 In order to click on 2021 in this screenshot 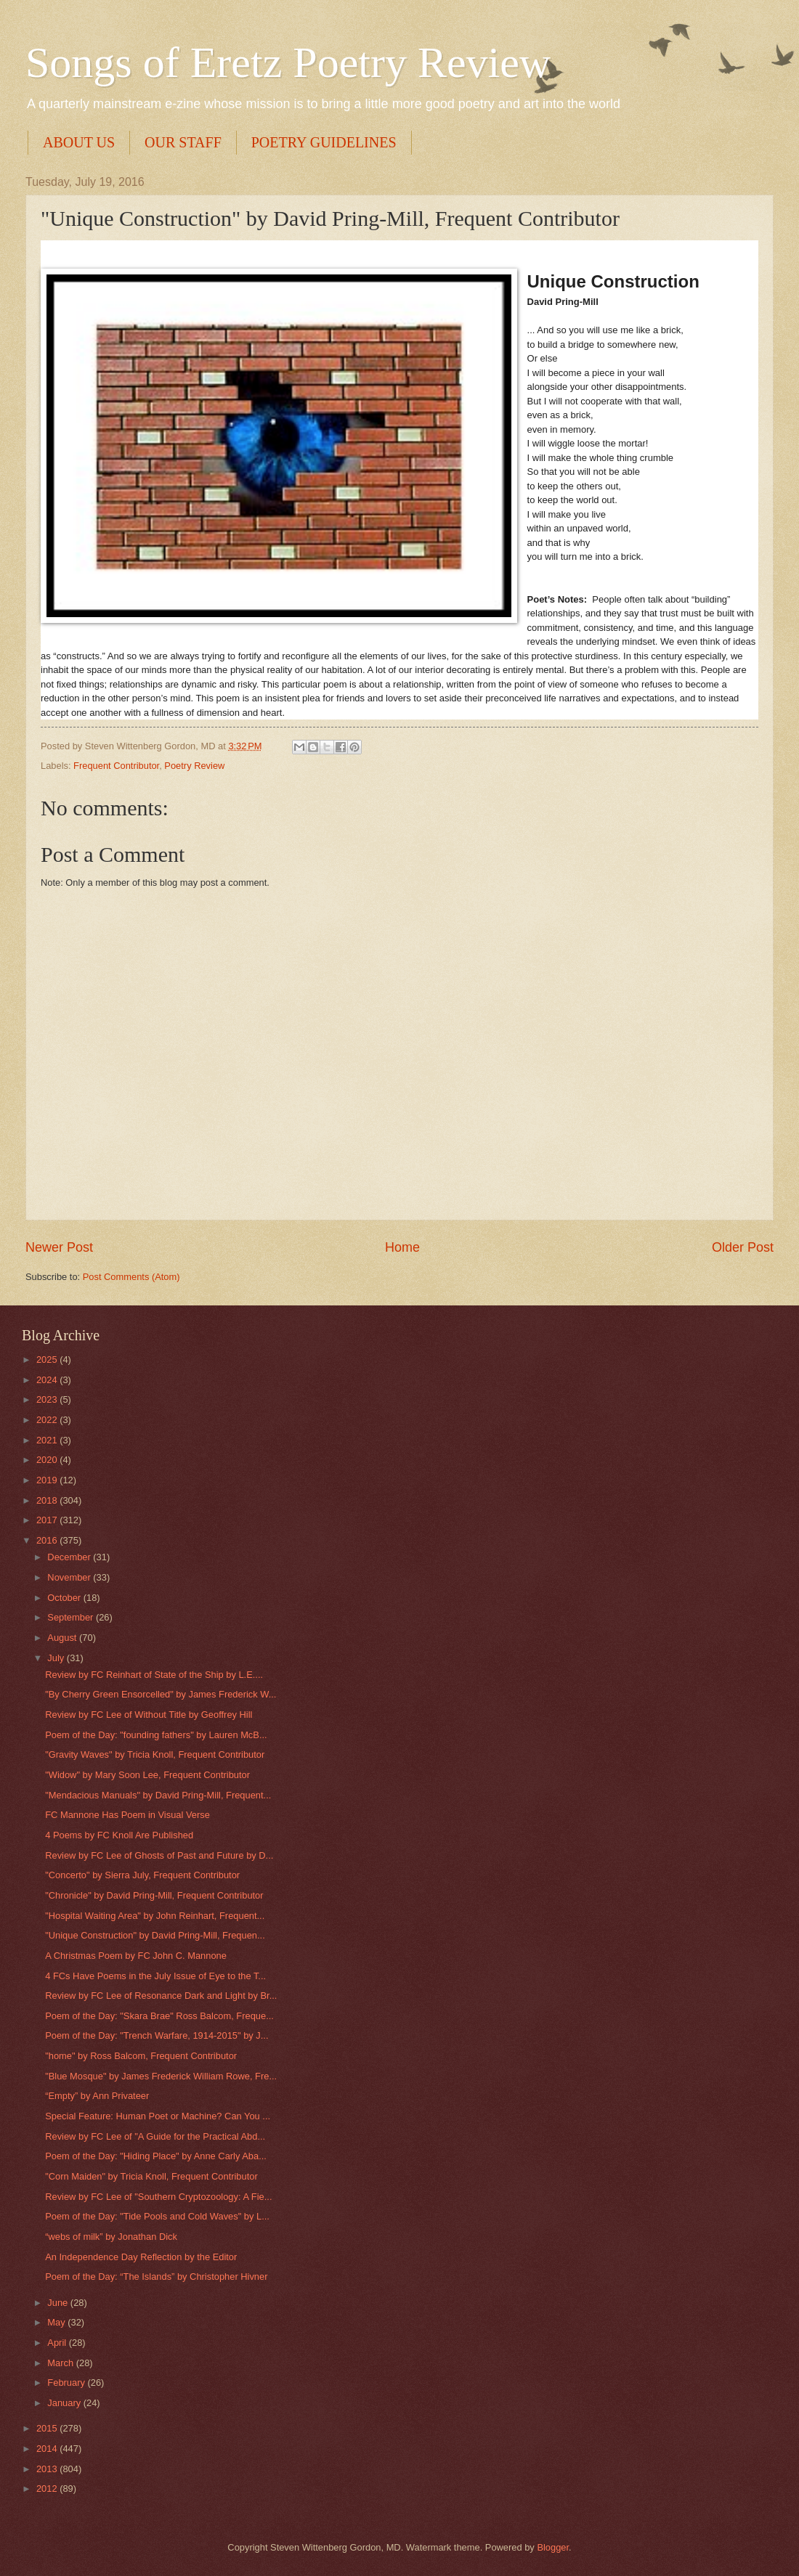, I will do `click(48, 1440)`.